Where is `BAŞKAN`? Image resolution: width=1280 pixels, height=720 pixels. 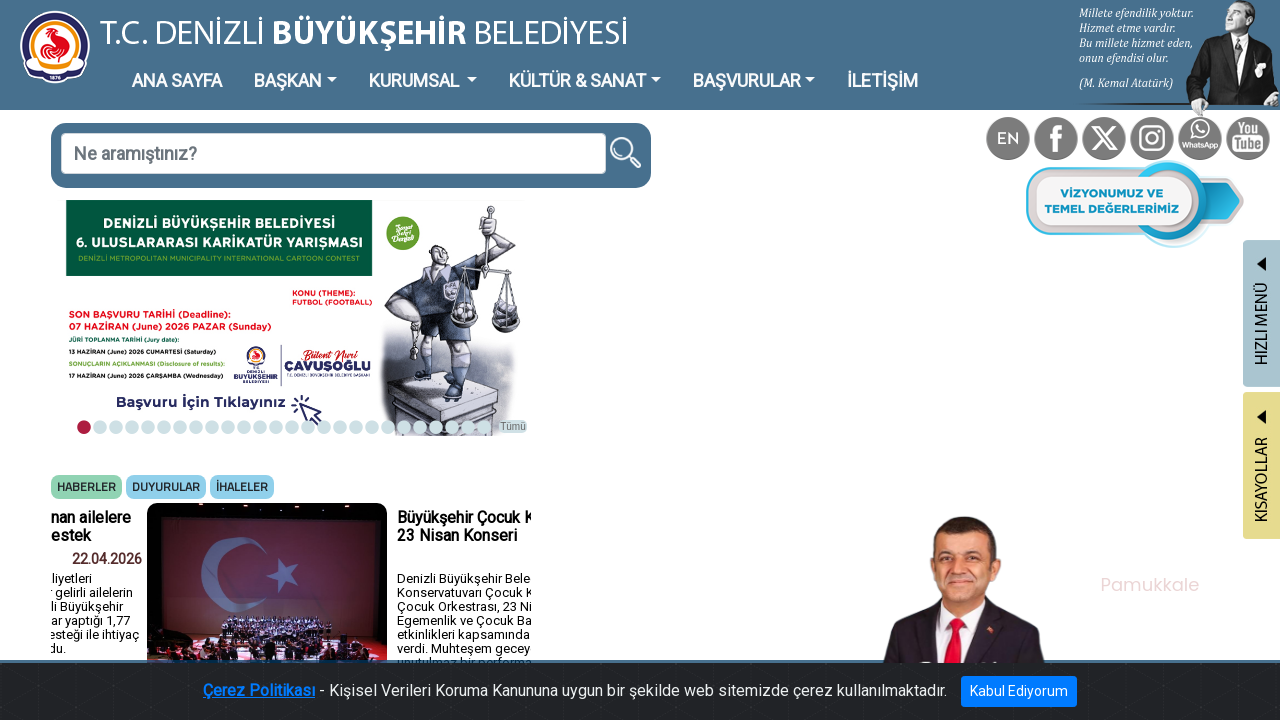
BAŞKAN is located at coordinates (236, 64).